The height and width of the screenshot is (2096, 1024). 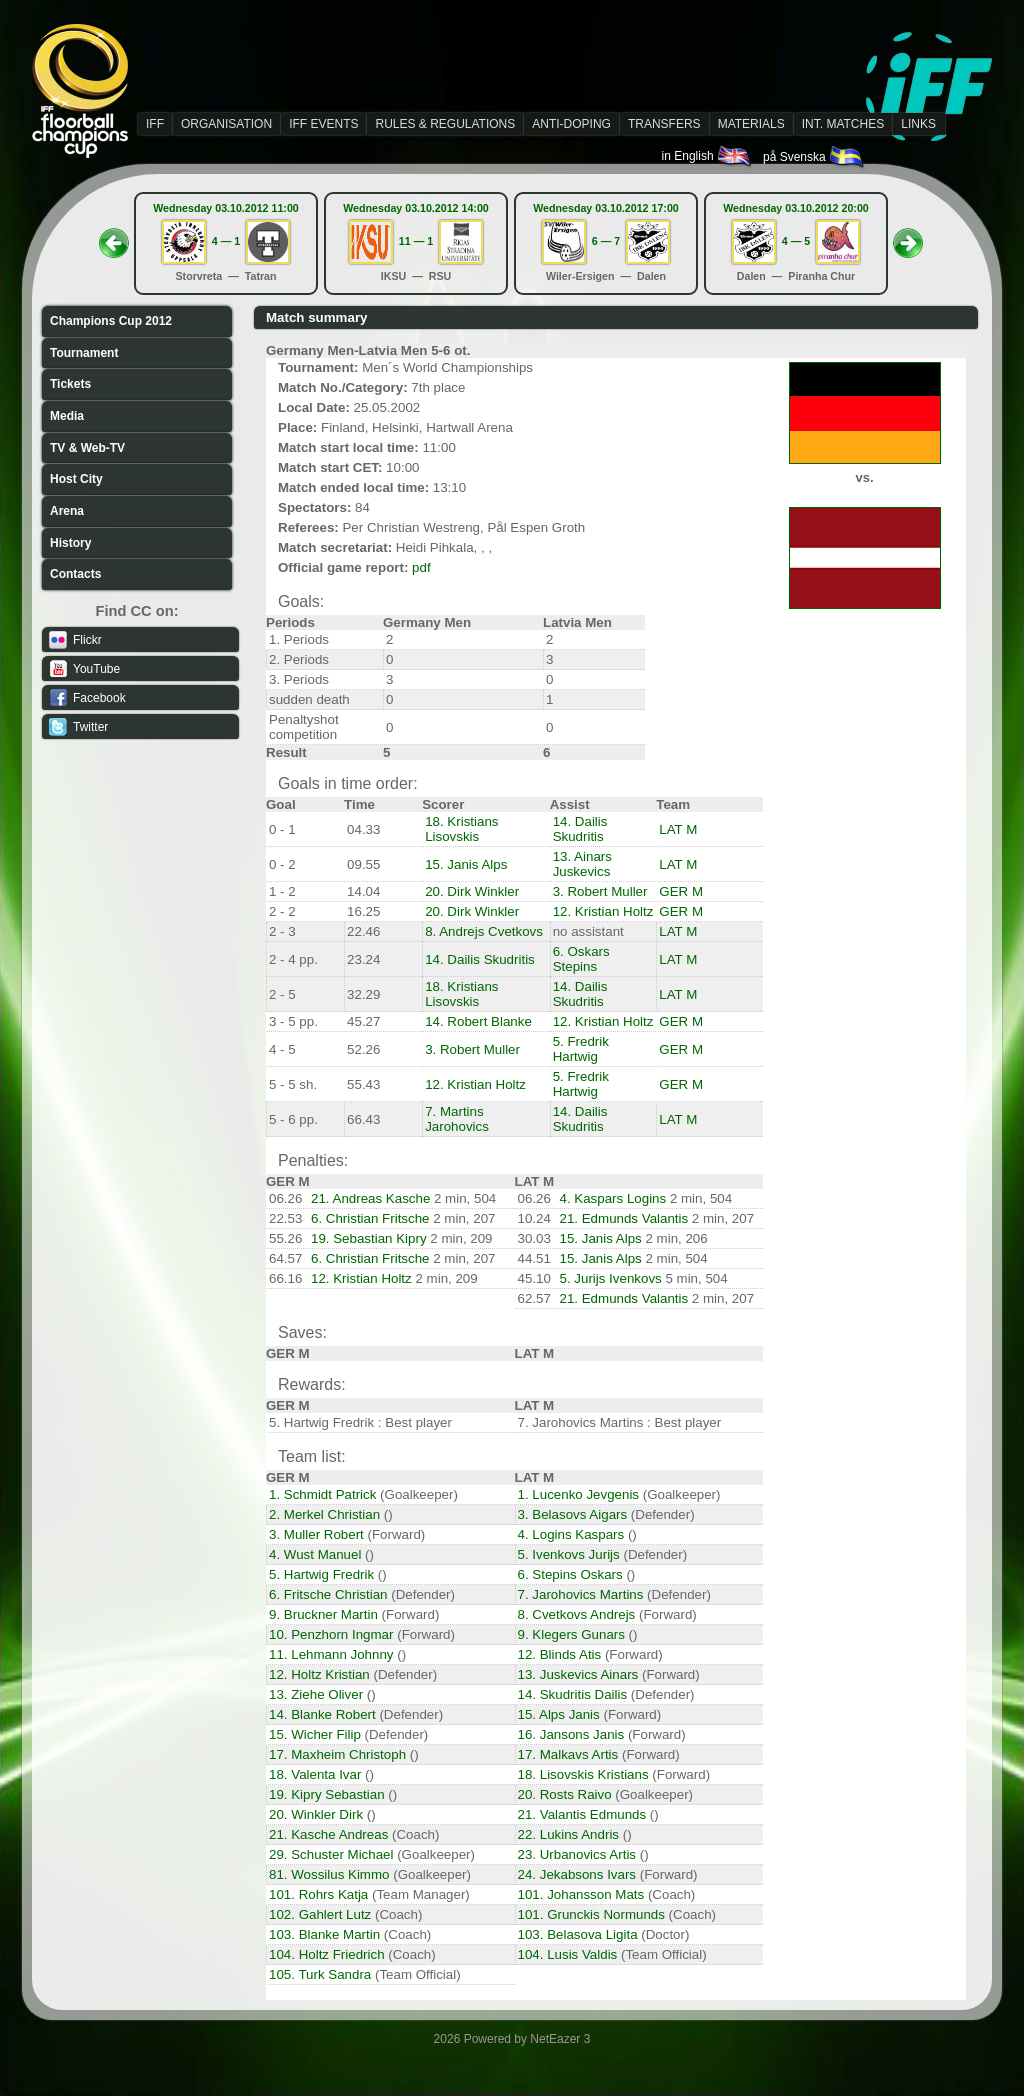 What do you see at coordinates (321, 1574) in the screenshot?
I see `5. Hartwig Fredrik` at bounding box center [321, 1574].